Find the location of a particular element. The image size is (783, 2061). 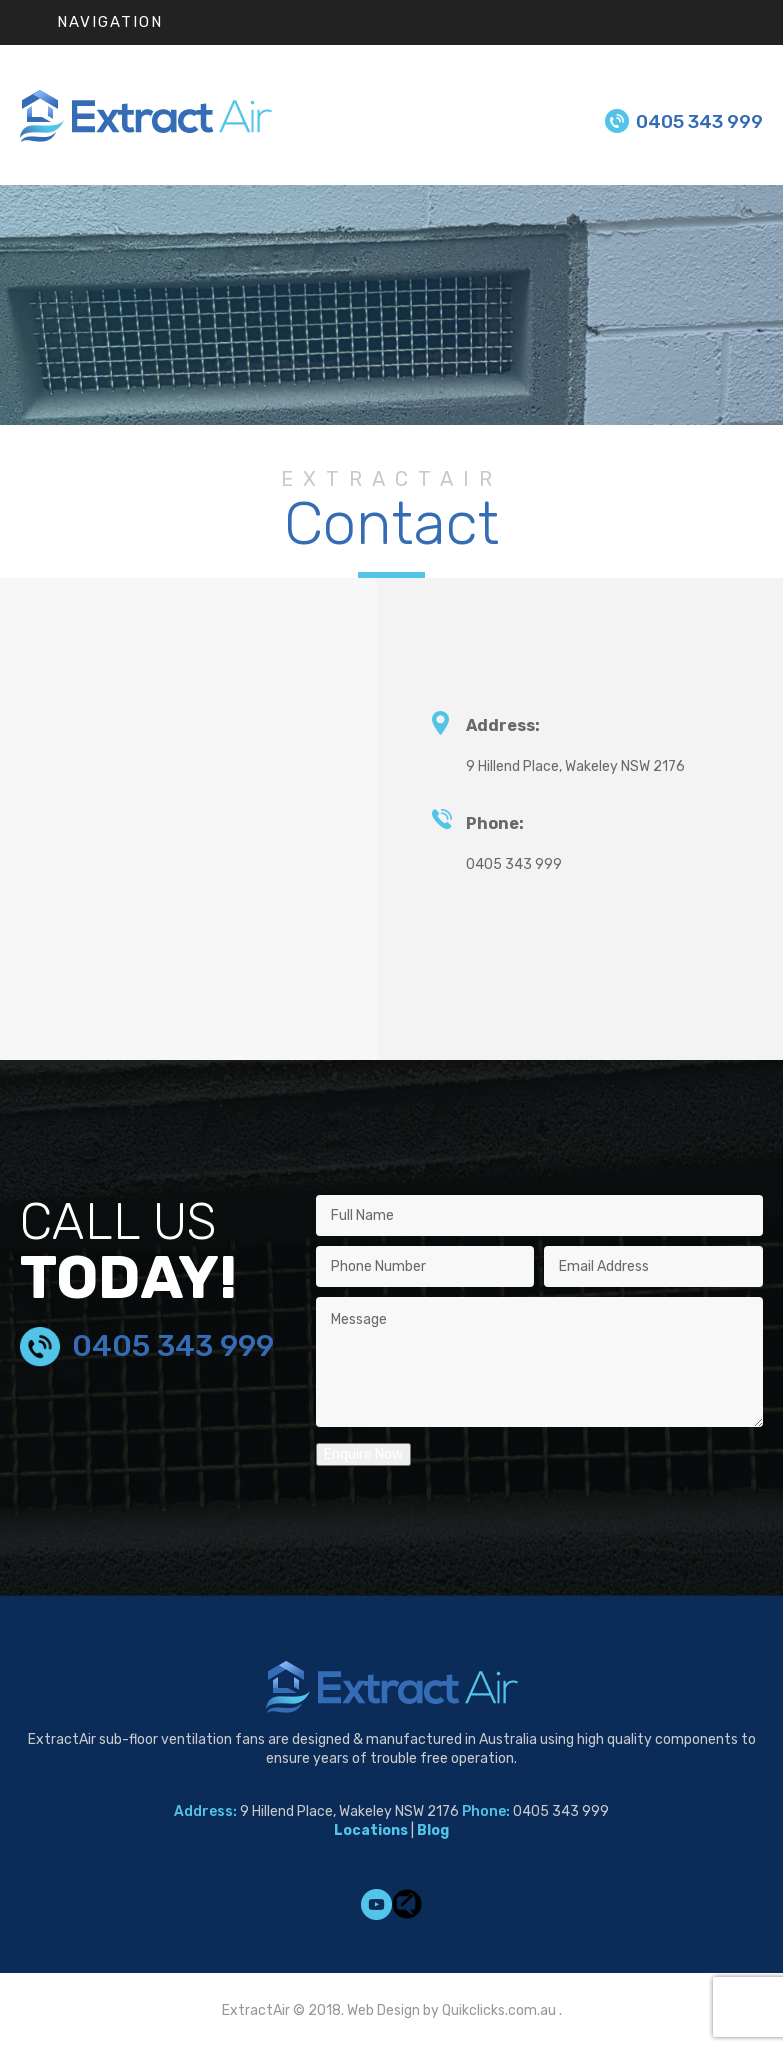

9 Hillend Place, Wakeley NSW 2176 is located at coordinates (575, 766).